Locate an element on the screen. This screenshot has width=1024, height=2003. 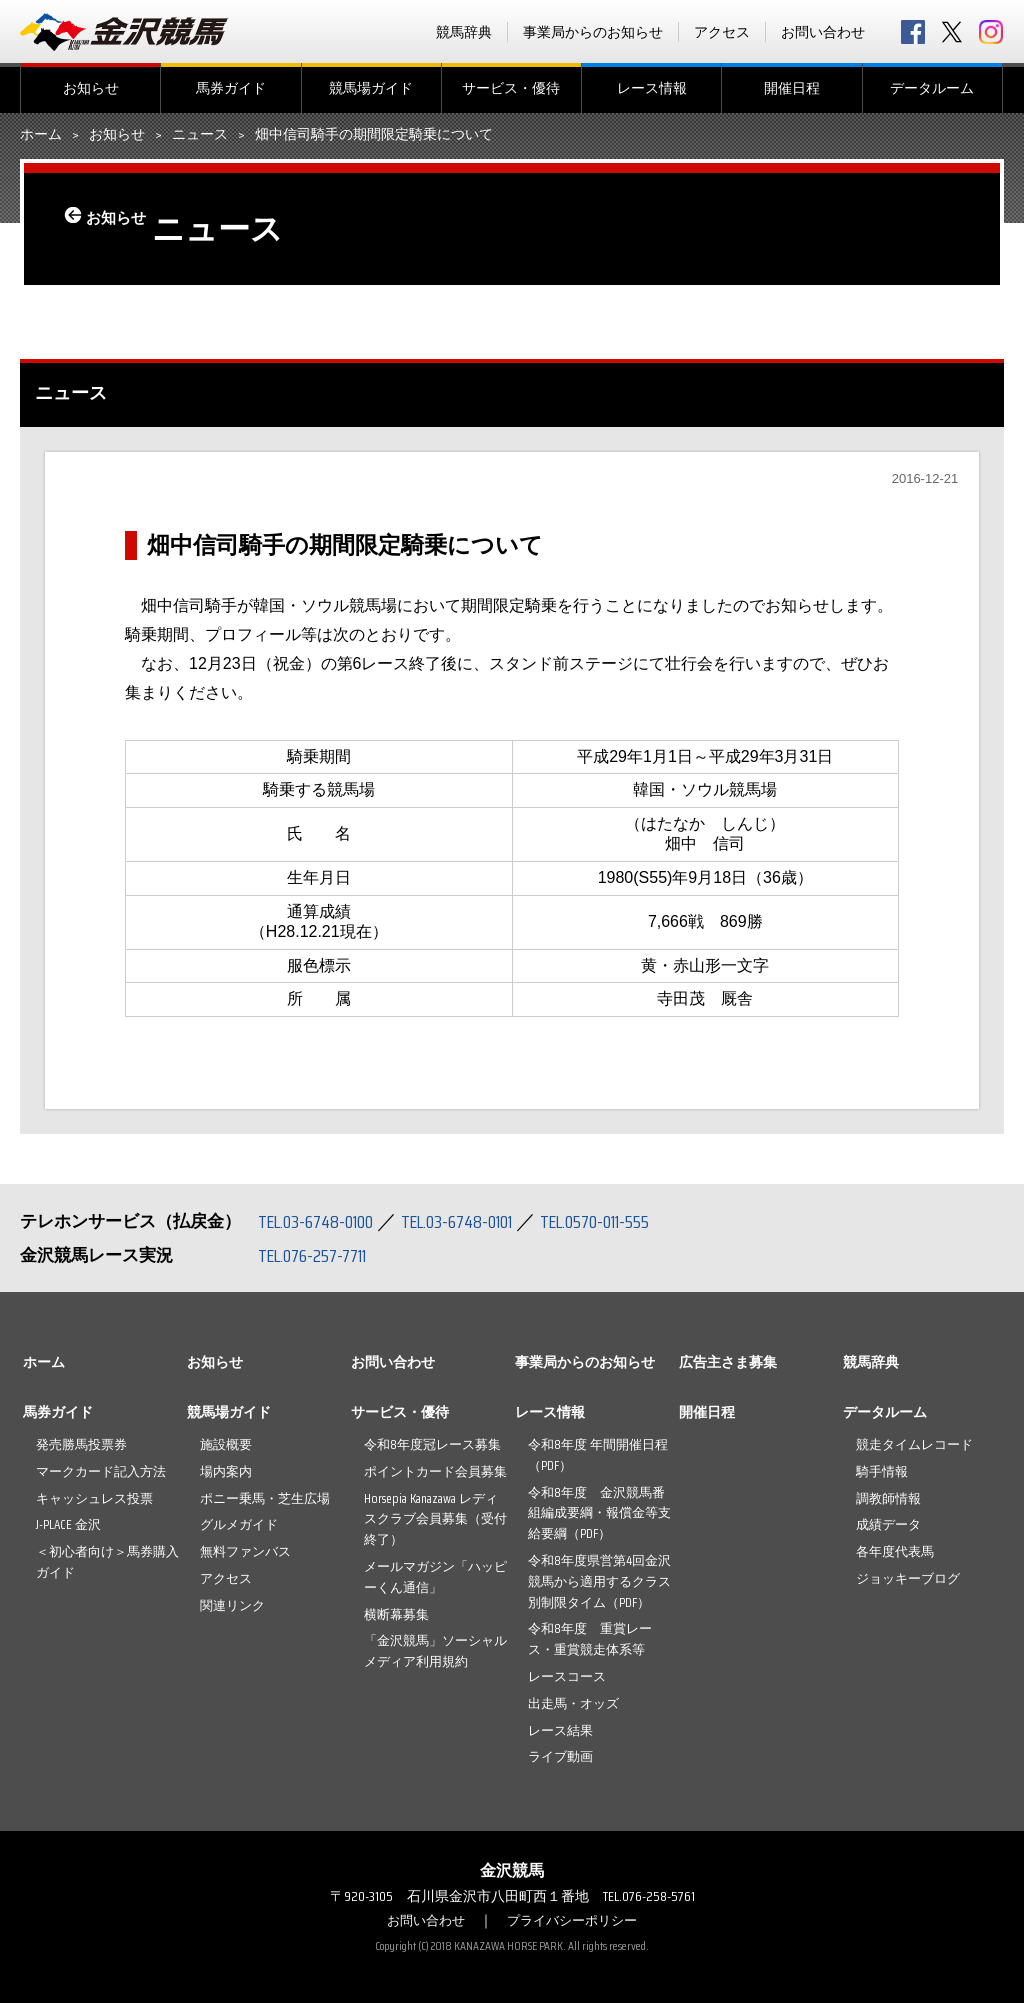
アクセス is located at coordinates (722, 32).